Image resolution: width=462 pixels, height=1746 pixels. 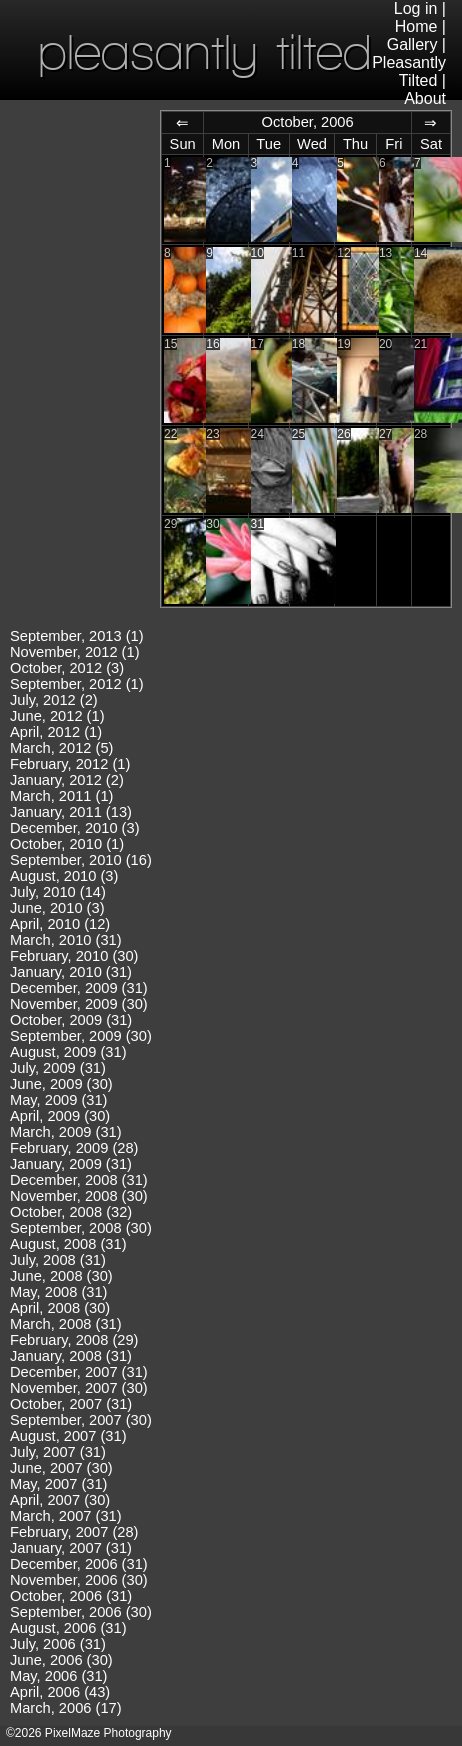 I want to click on February, 2012 (1), so click(x=70, y=764).